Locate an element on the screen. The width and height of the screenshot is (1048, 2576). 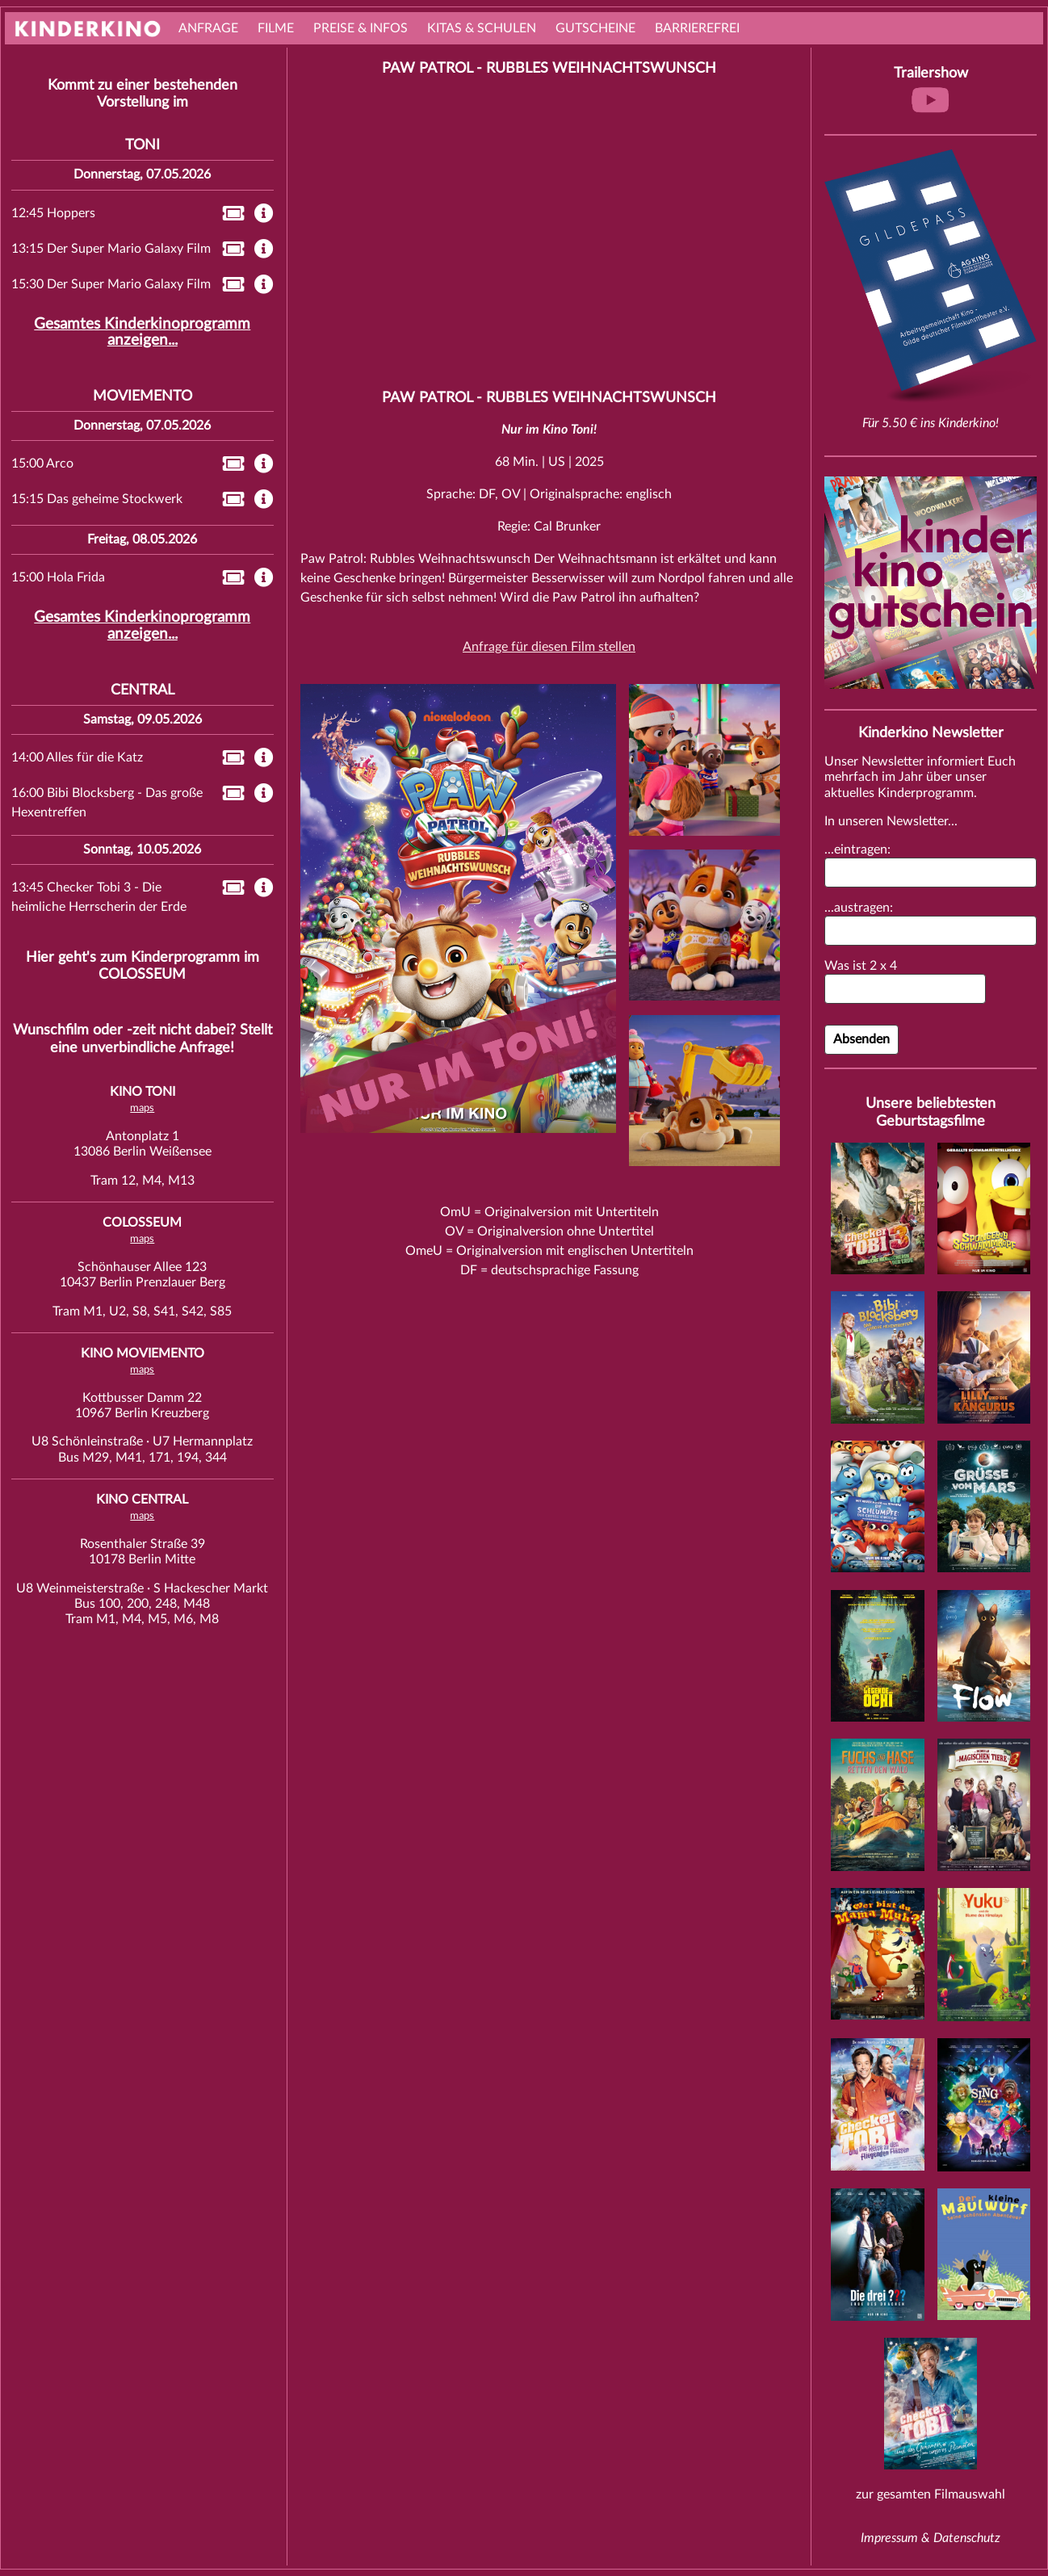
13:15 Der Super Mario Galaxy Film is located at coordinates (111, 248).